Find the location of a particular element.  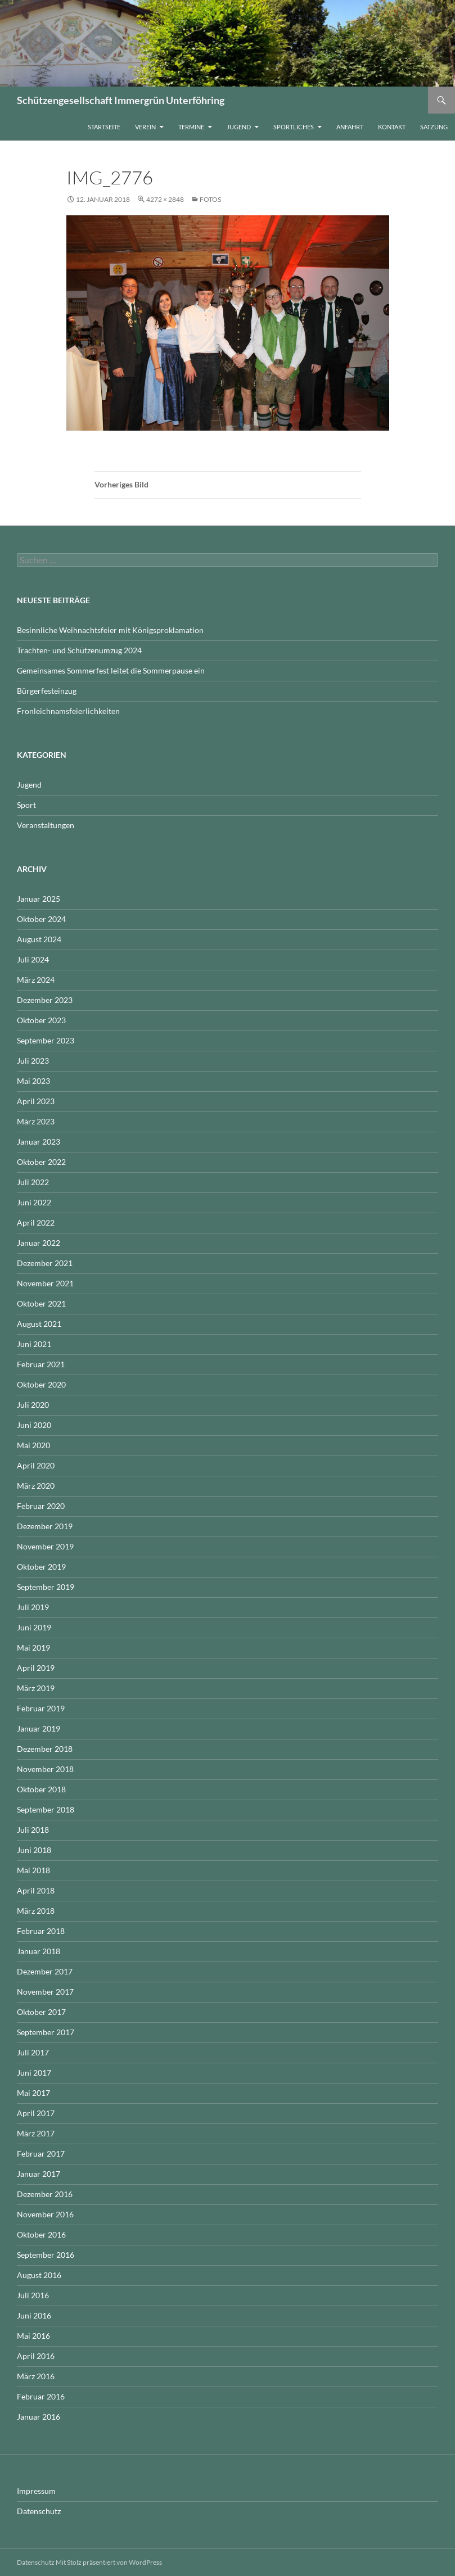

Juli 2020 is located at coordinates (33, 1404).